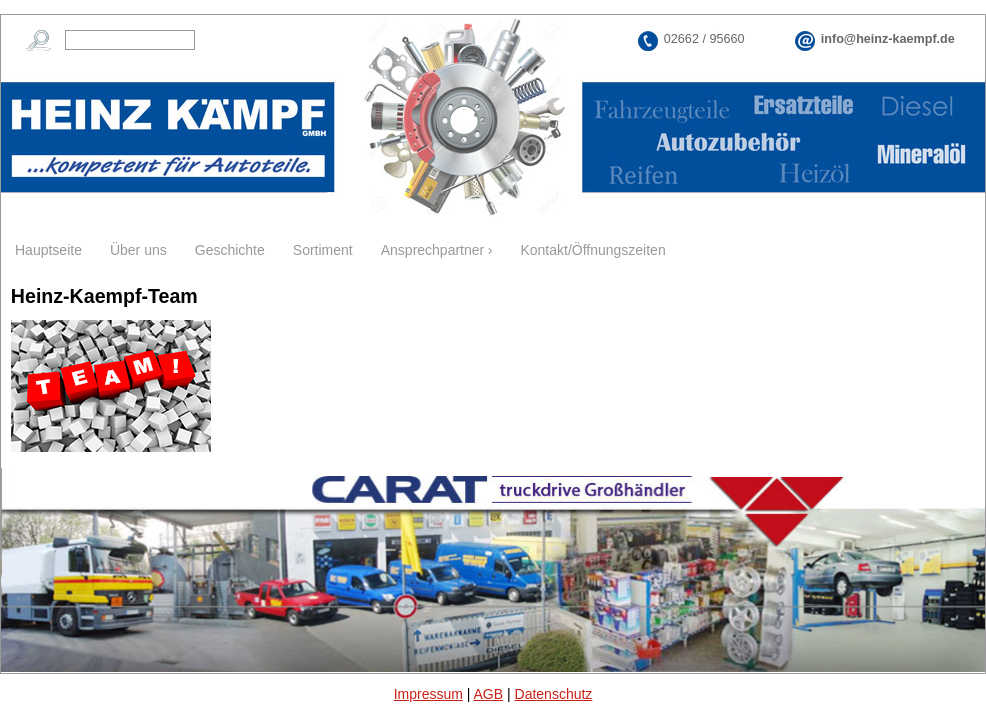 This screenshot has height=720, width=986. What do you see at coordinates (433, 250) in the screenshot?
I see `Ansprechpartner` at bounding box center [433, 250].